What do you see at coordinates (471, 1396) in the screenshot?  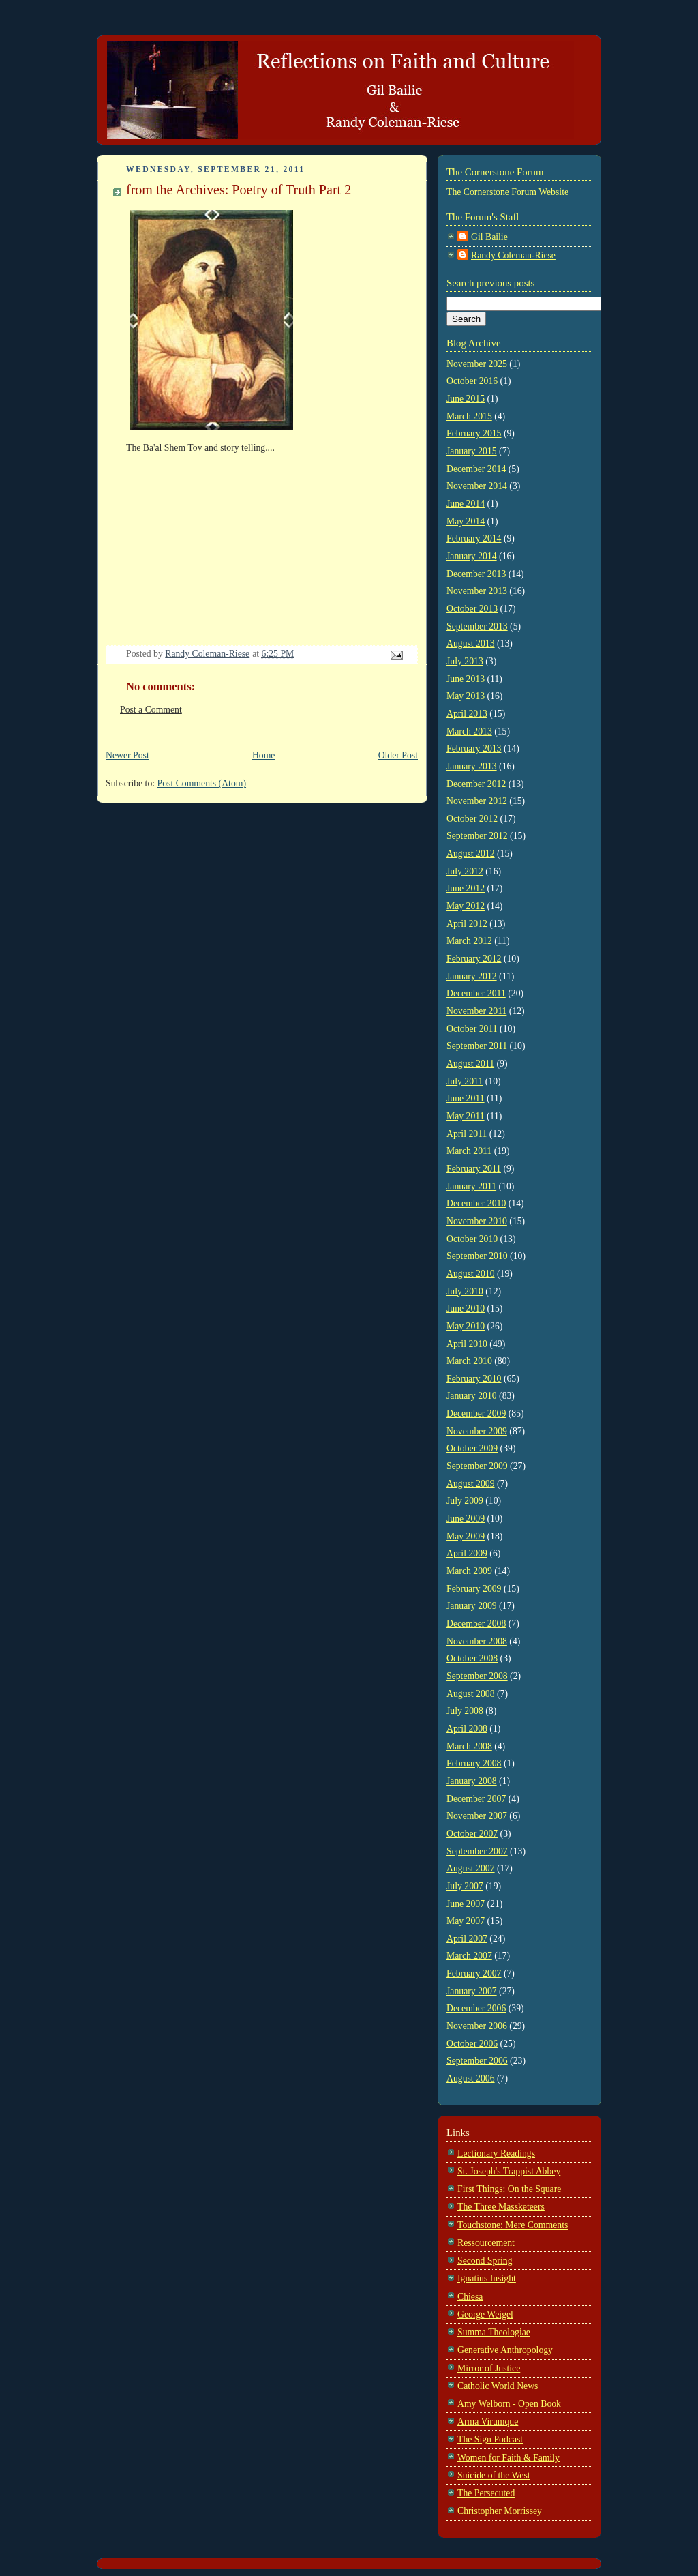 I see `January 2010` at bounding box center [471, 1396].